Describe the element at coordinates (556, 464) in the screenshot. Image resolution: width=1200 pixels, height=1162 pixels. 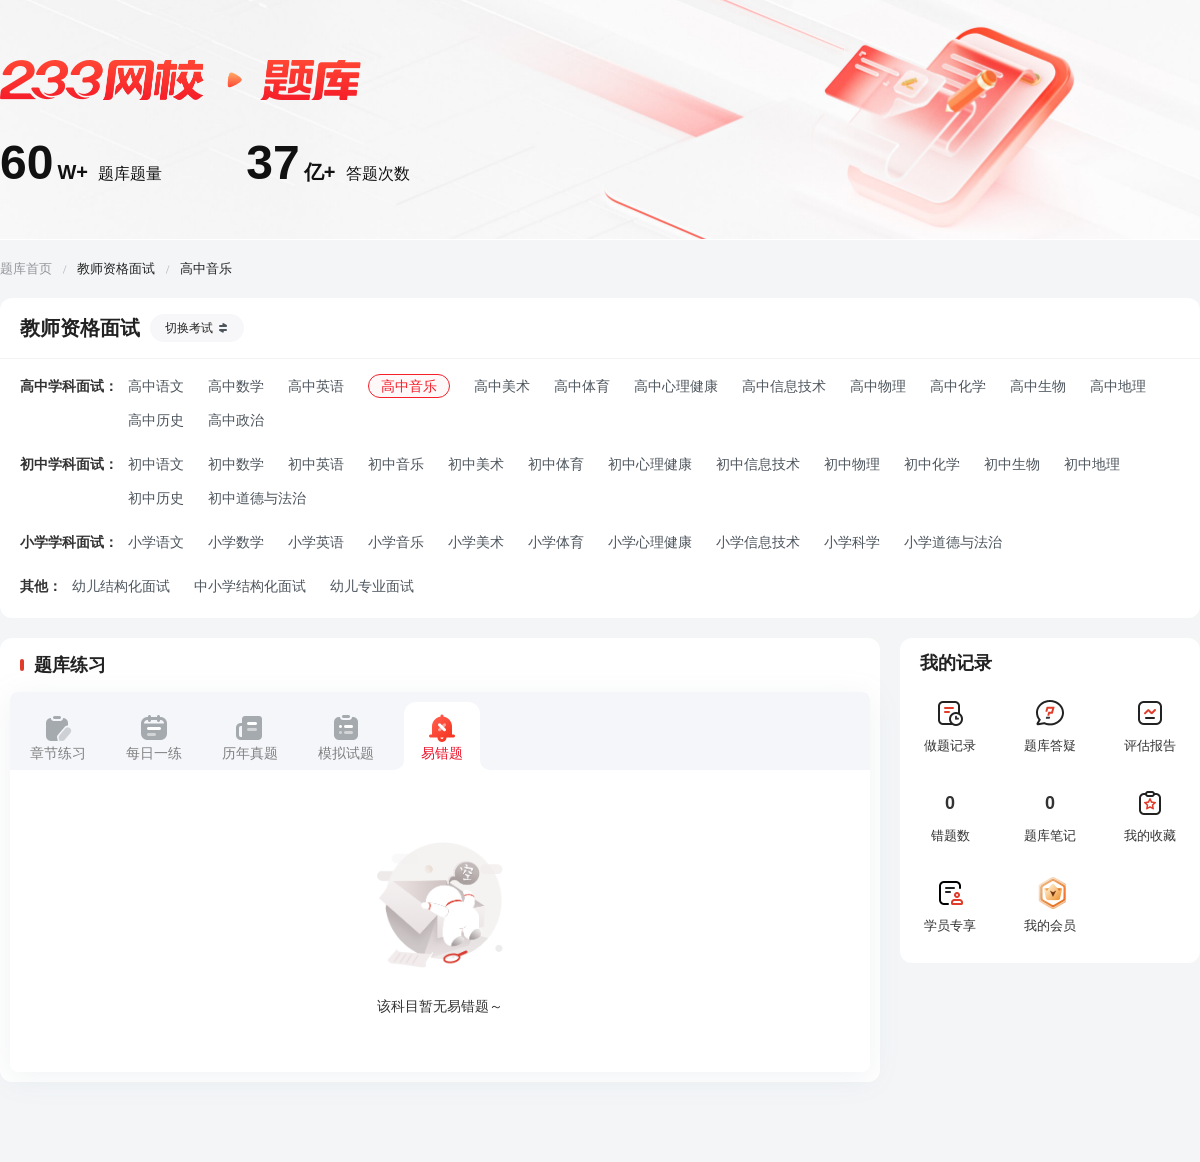
I see `初中体育` at that location.